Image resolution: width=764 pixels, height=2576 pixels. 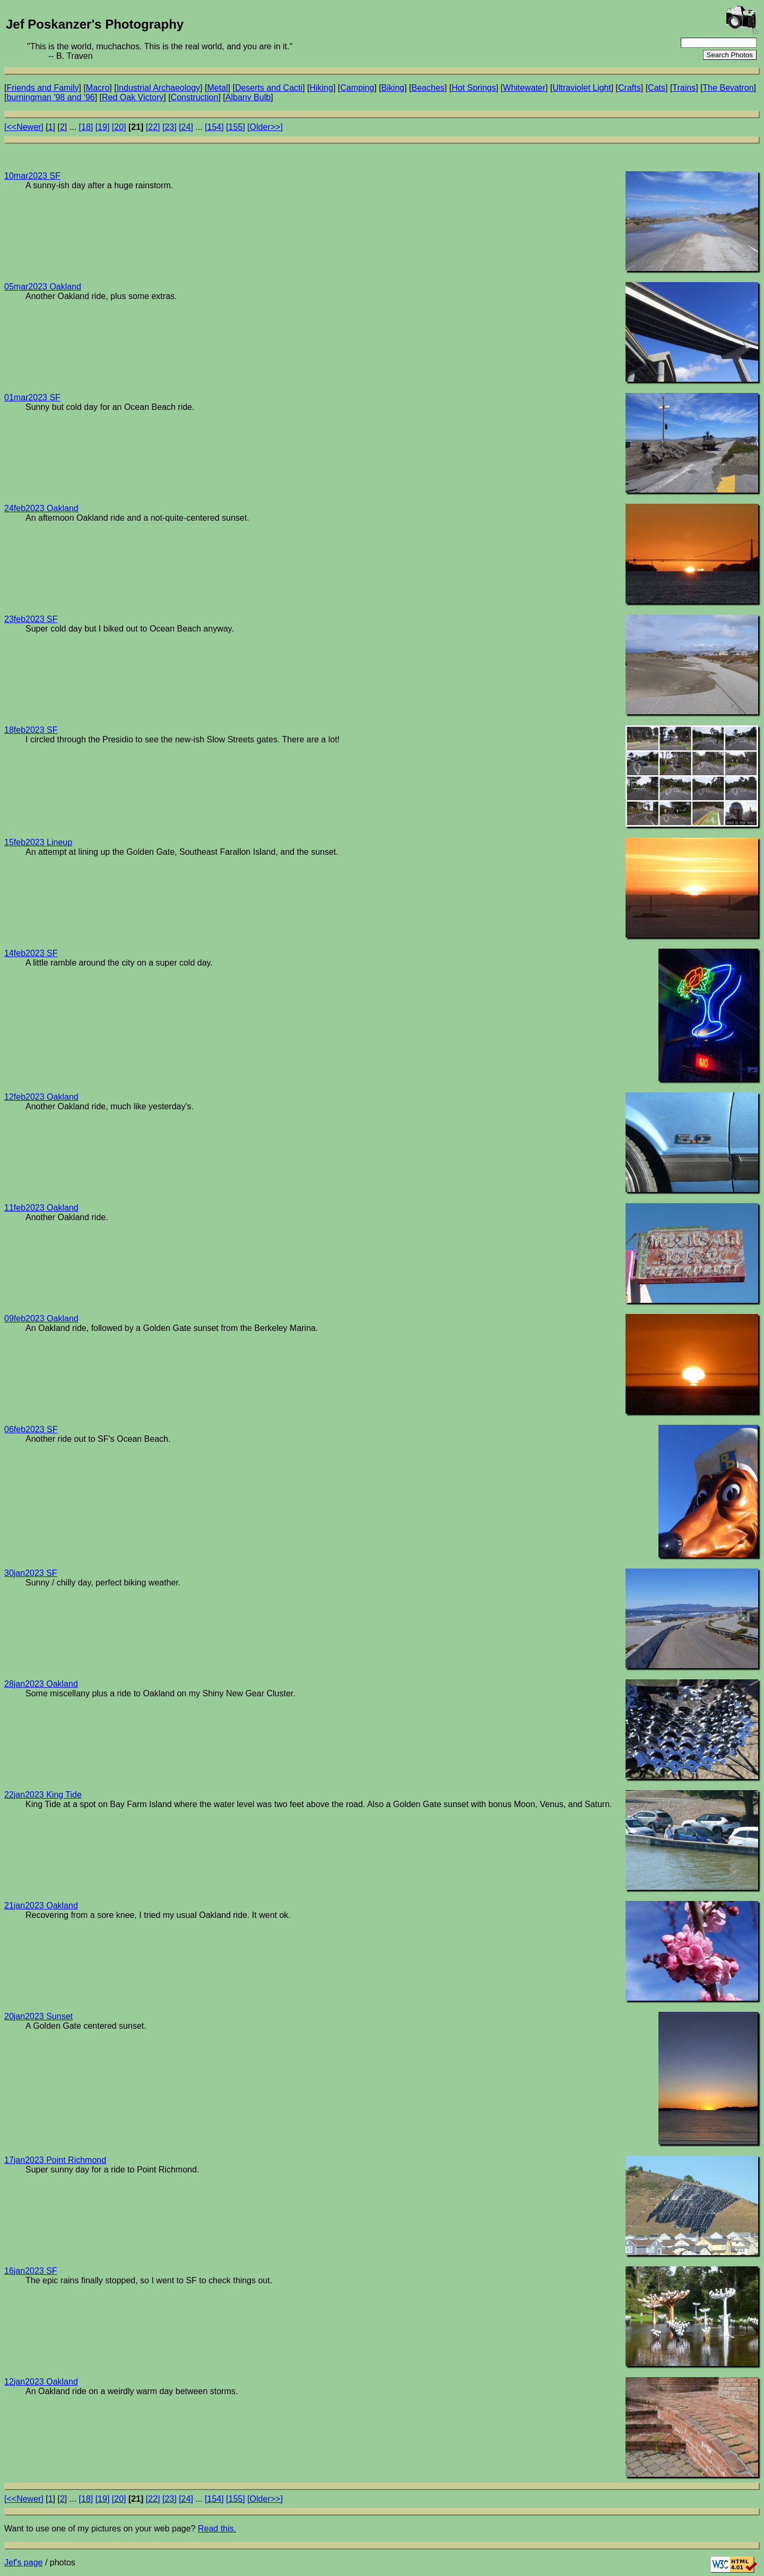 What do you see at coordinates (629, 87) in the screenshot?
I see `Crafts` at bounding box center [629, 87].